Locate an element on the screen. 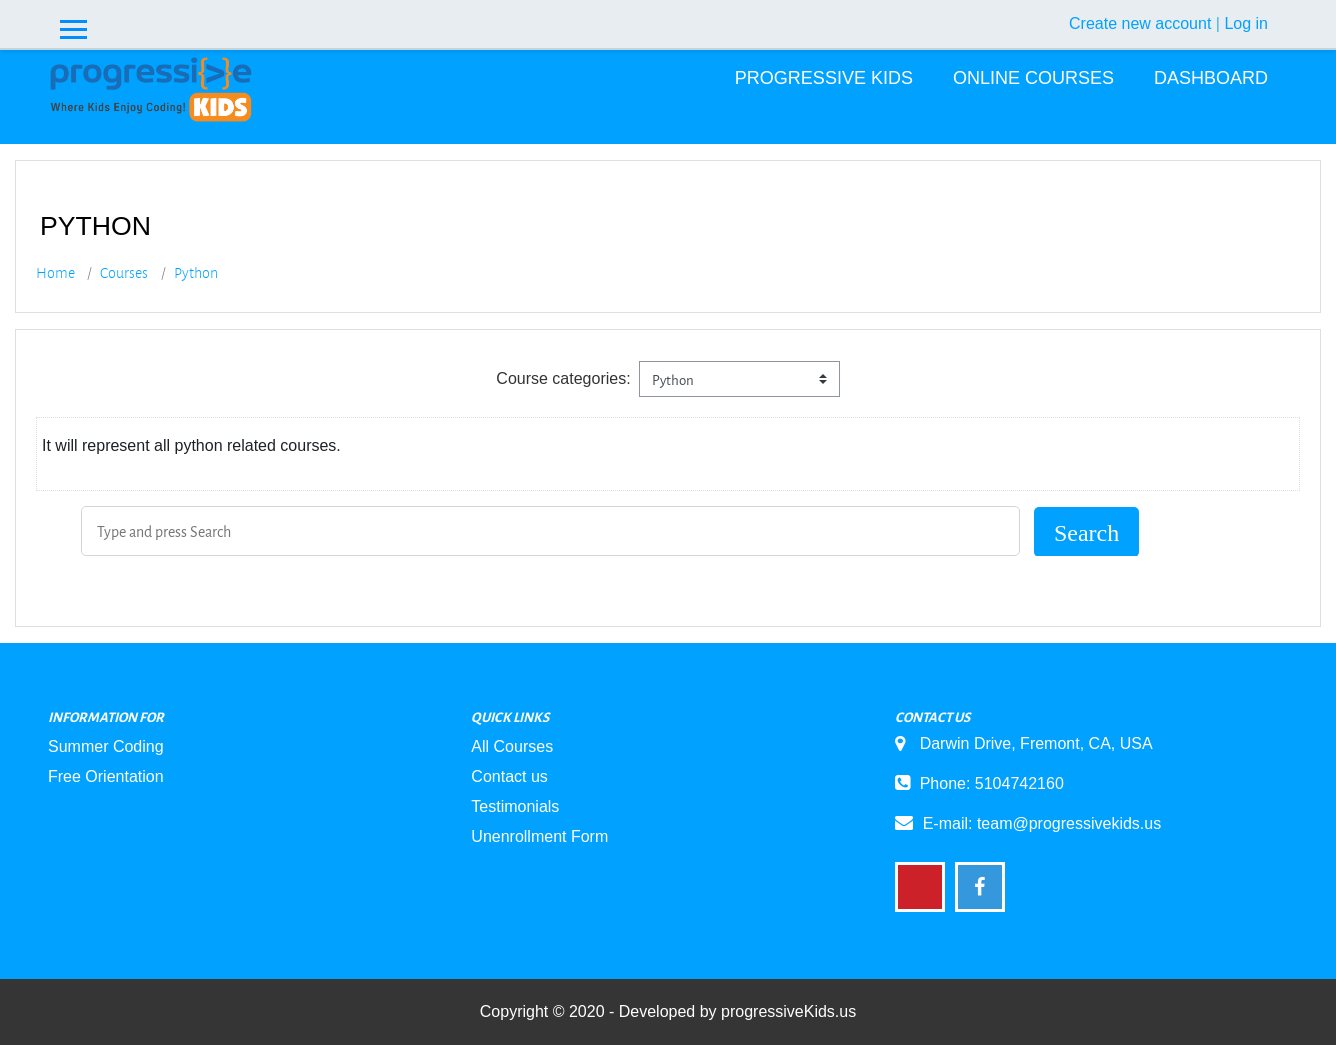  Free Orientation is located at coordinates (106, 776).